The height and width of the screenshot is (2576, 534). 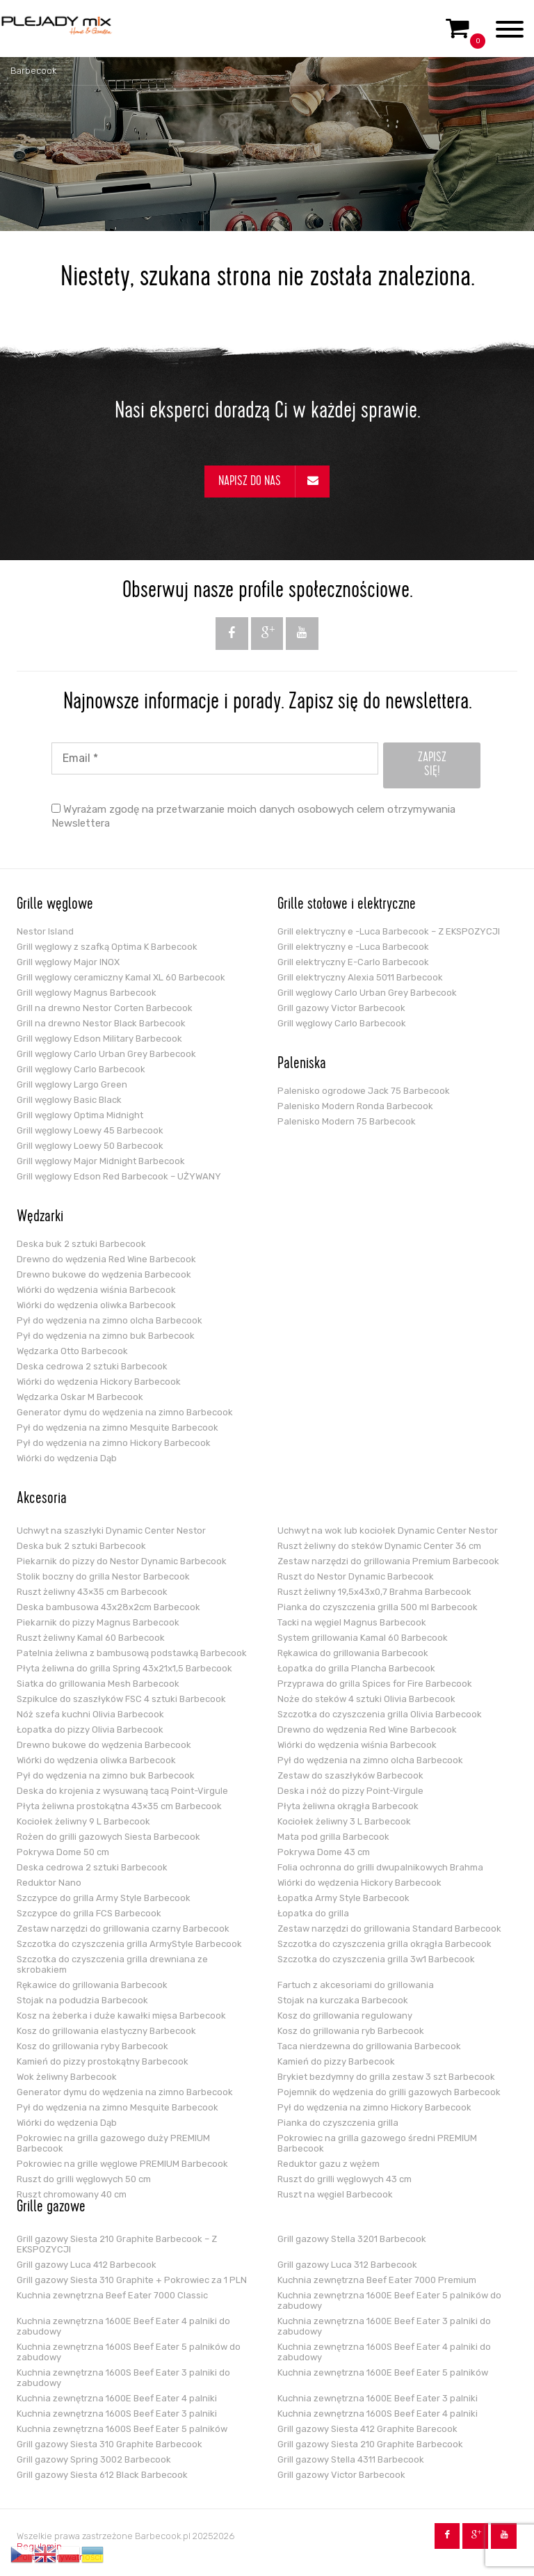 I want to click on Kuchnia zewnętrzna Beef Eater 7000 Premium, so click(x=376, y=2280).